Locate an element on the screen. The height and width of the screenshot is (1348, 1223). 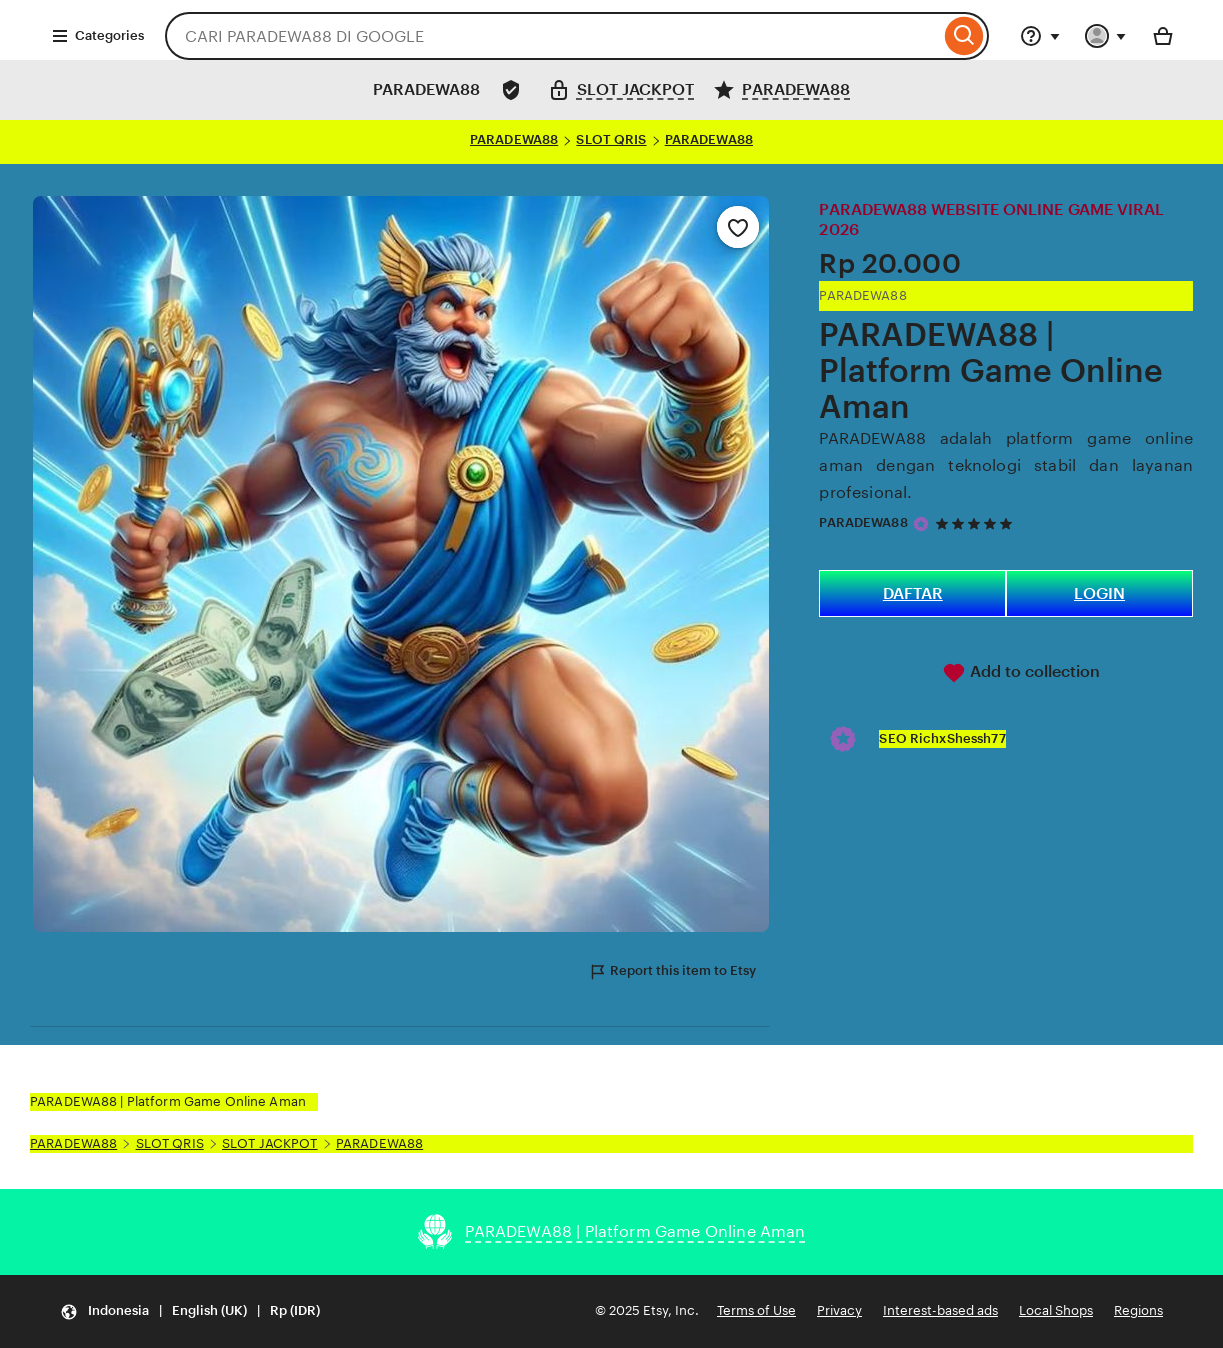
[Update your settings Indonesia English (UK) Rp (IDR)] is located at coordinates (190, 1311).